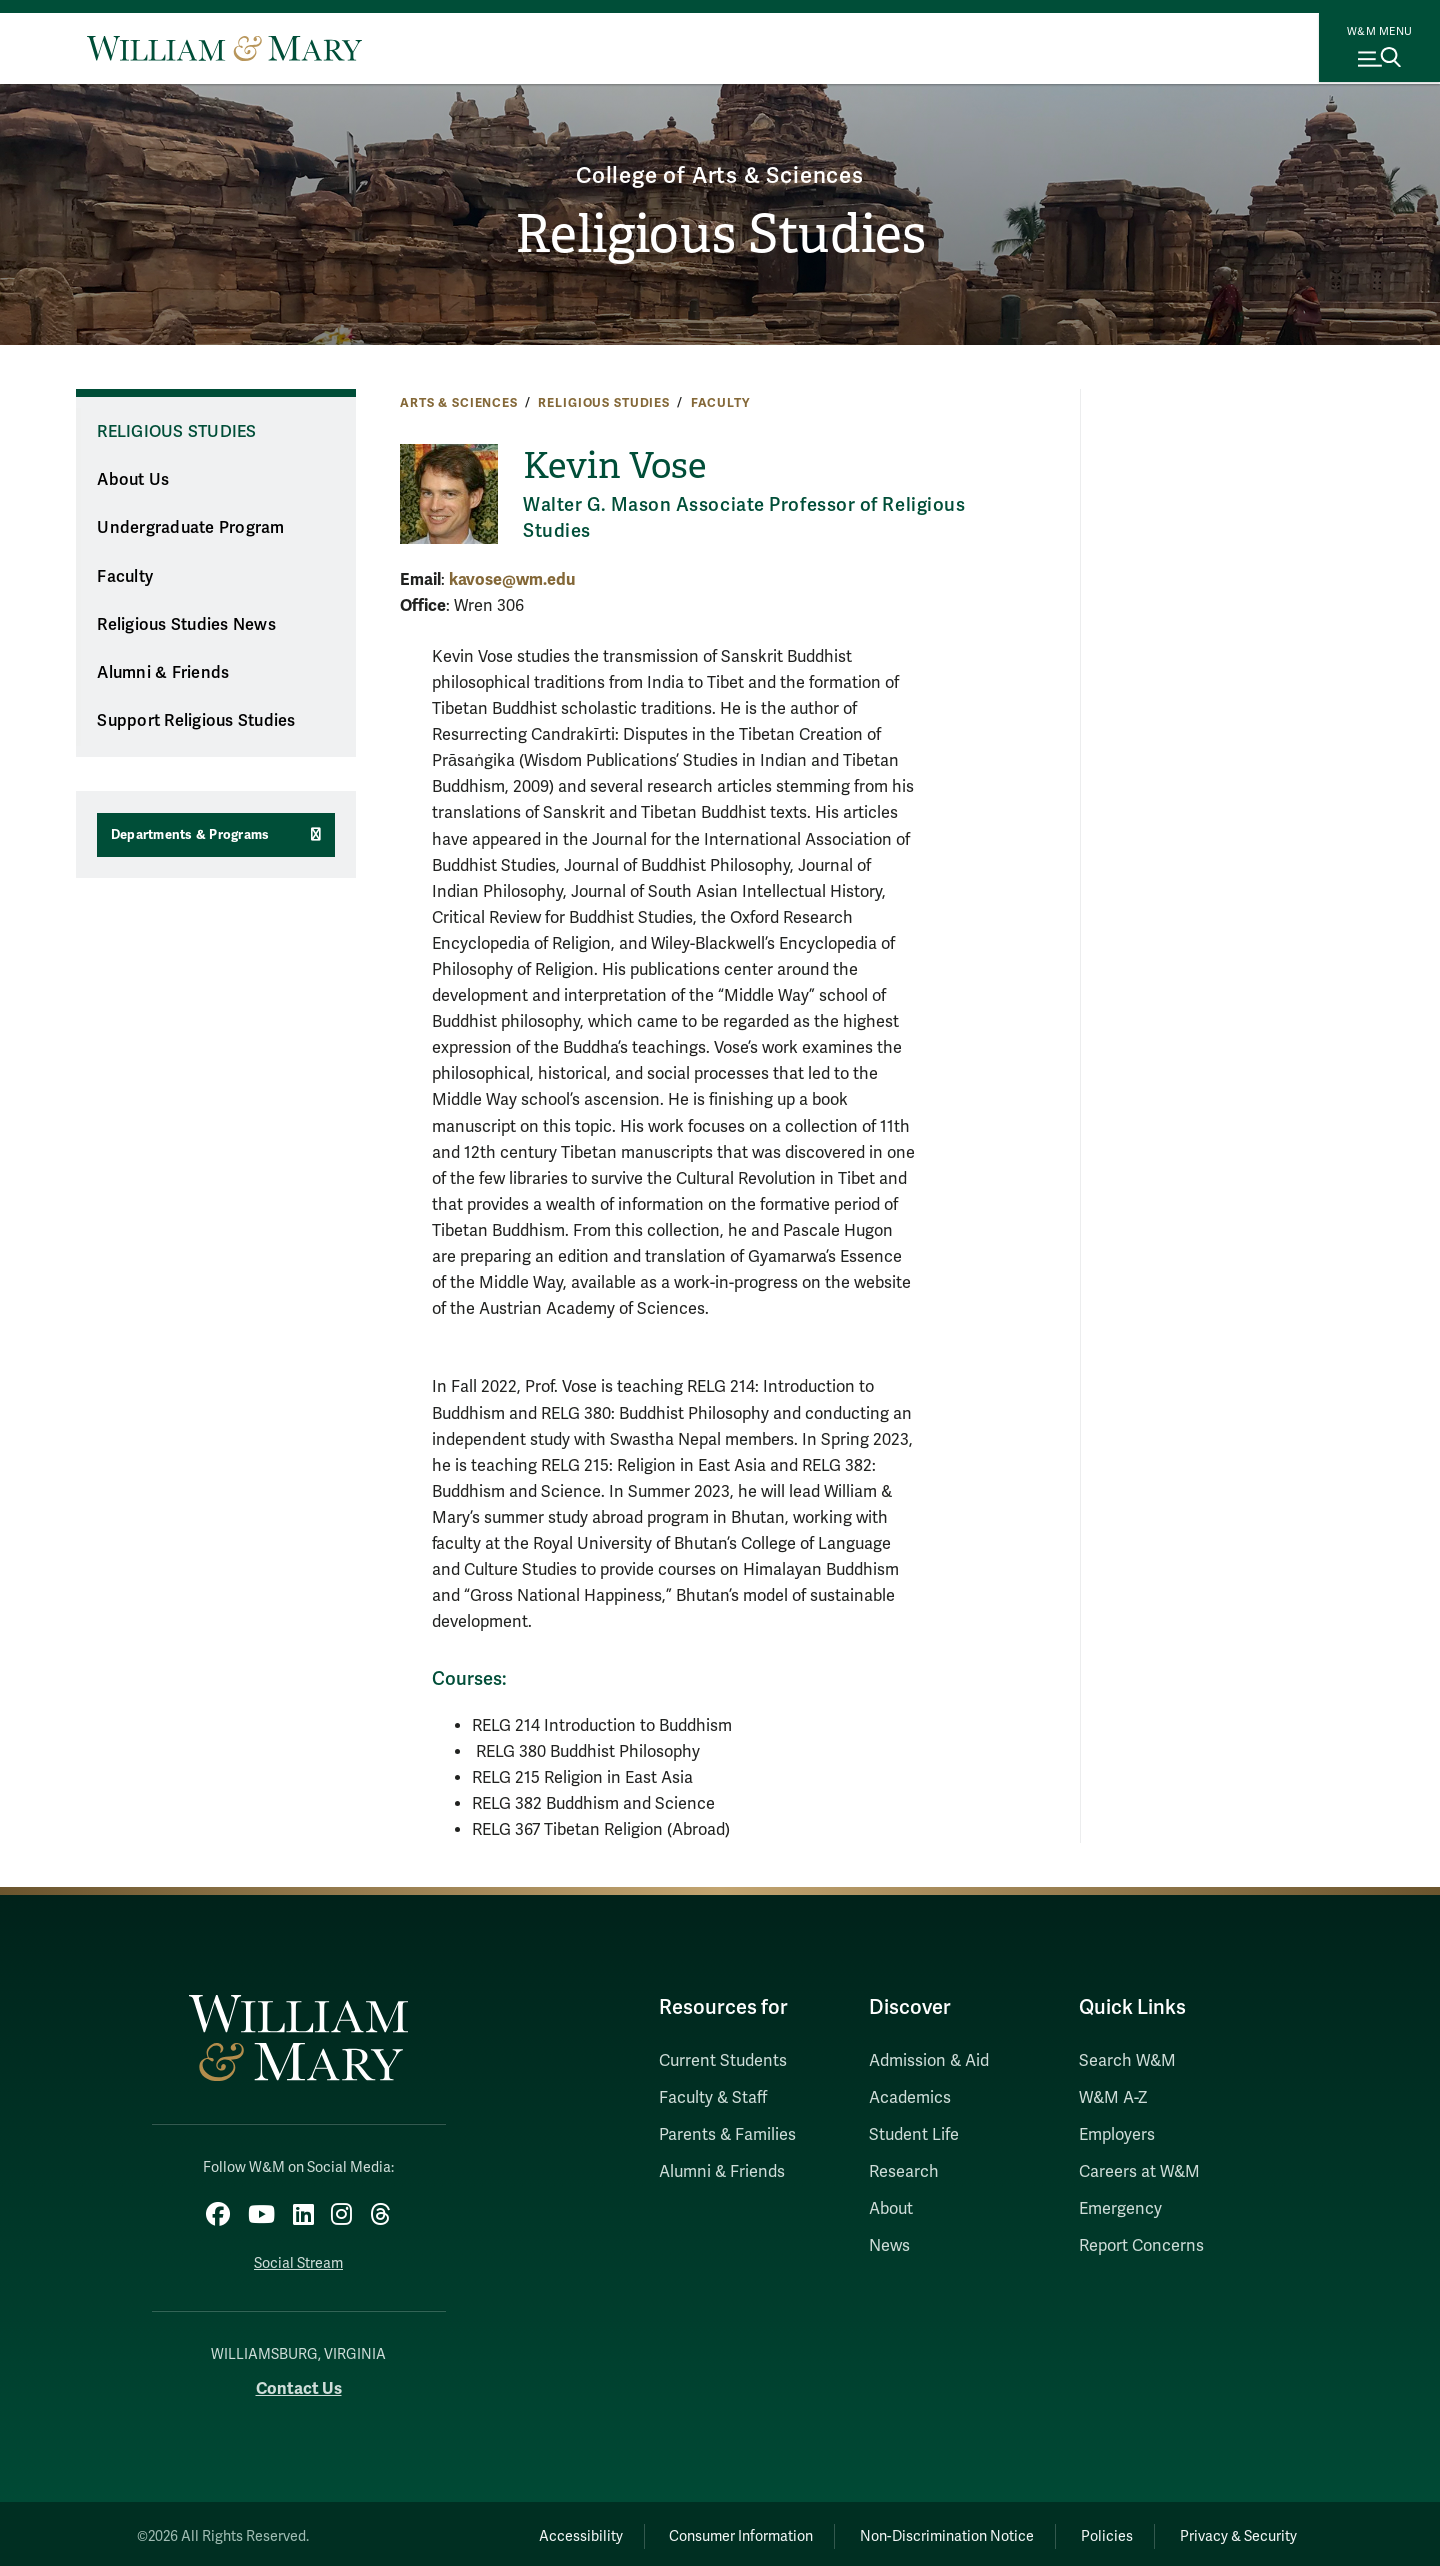 The width and height of the screenshot is (1440, 2566). I want to click on Social Stream, so click(298, 2258).